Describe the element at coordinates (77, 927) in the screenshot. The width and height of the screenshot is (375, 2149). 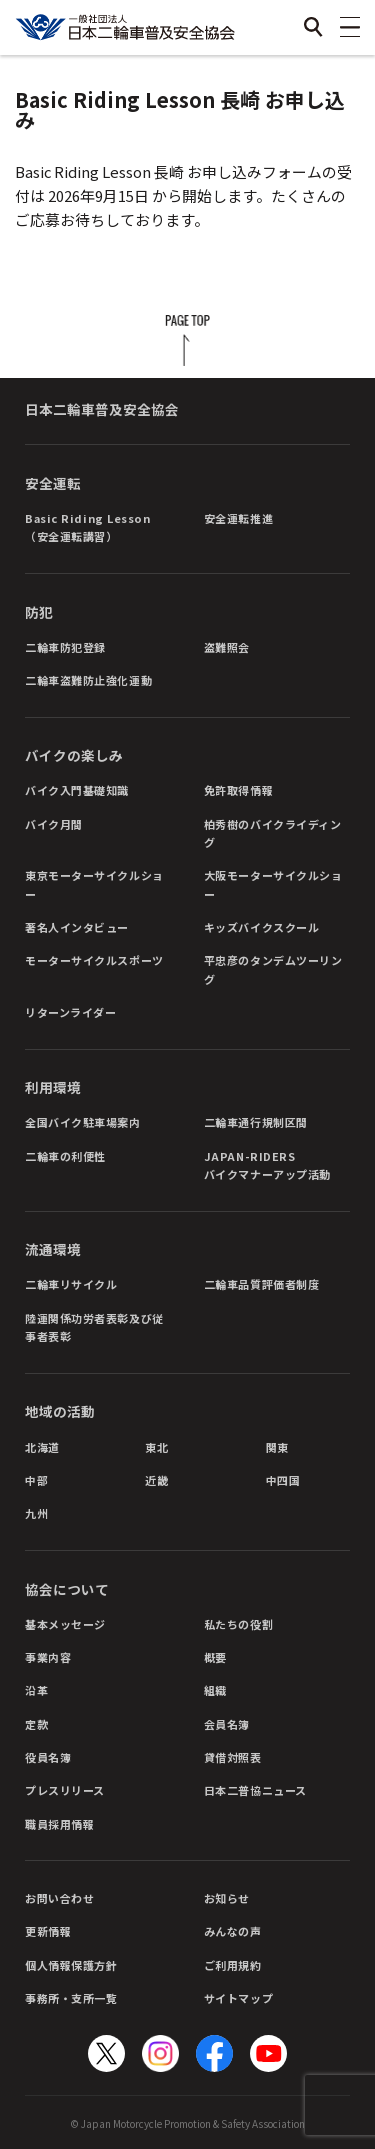
I see `著名人インタビュー` at that location.